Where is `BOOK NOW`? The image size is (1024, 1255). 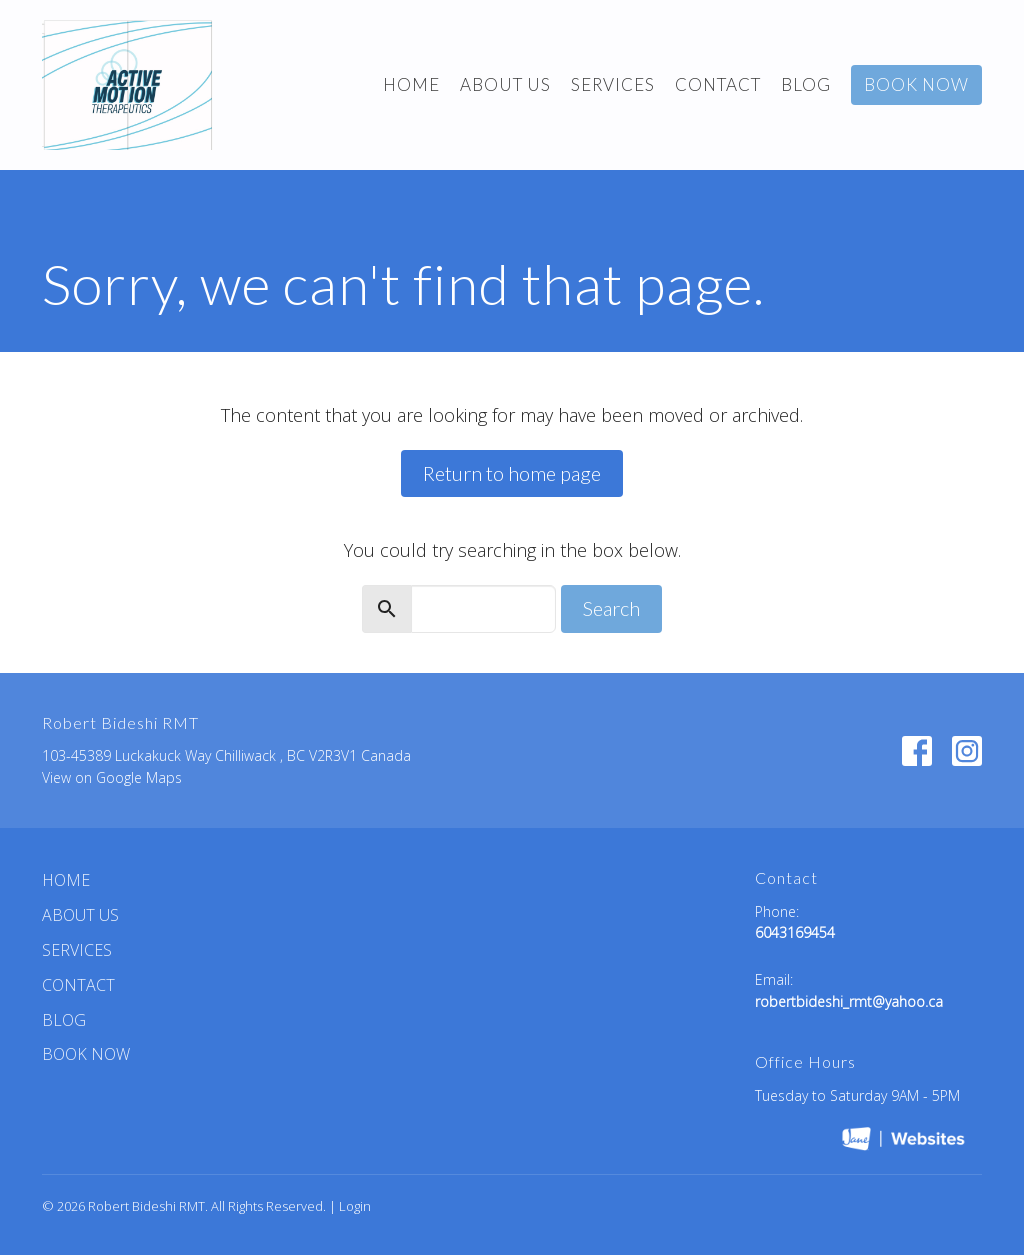
BOOK NOW is located at coordinates (916, 84).